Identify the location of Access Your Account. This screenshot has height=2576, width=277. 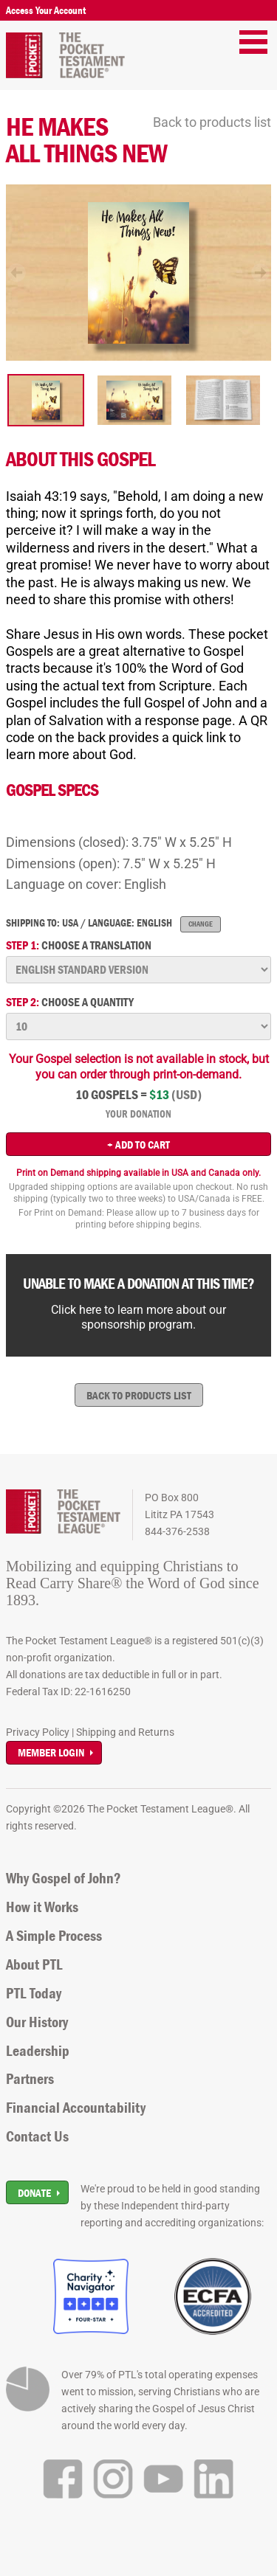
(46, 10).